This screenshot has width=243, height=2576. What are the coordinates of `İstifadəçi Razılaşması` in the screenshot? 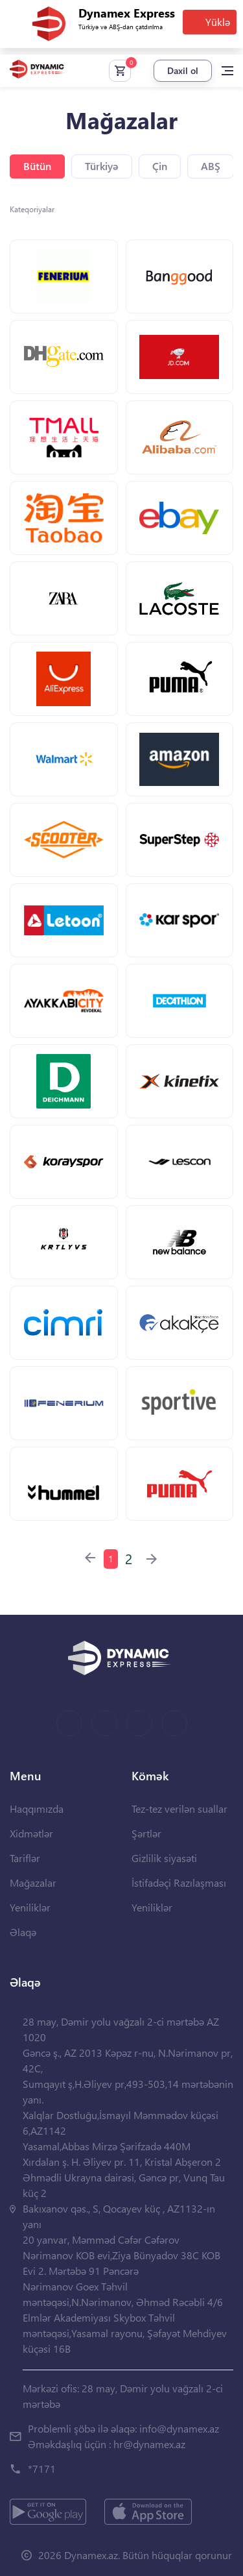 It's located at (179, 1882).